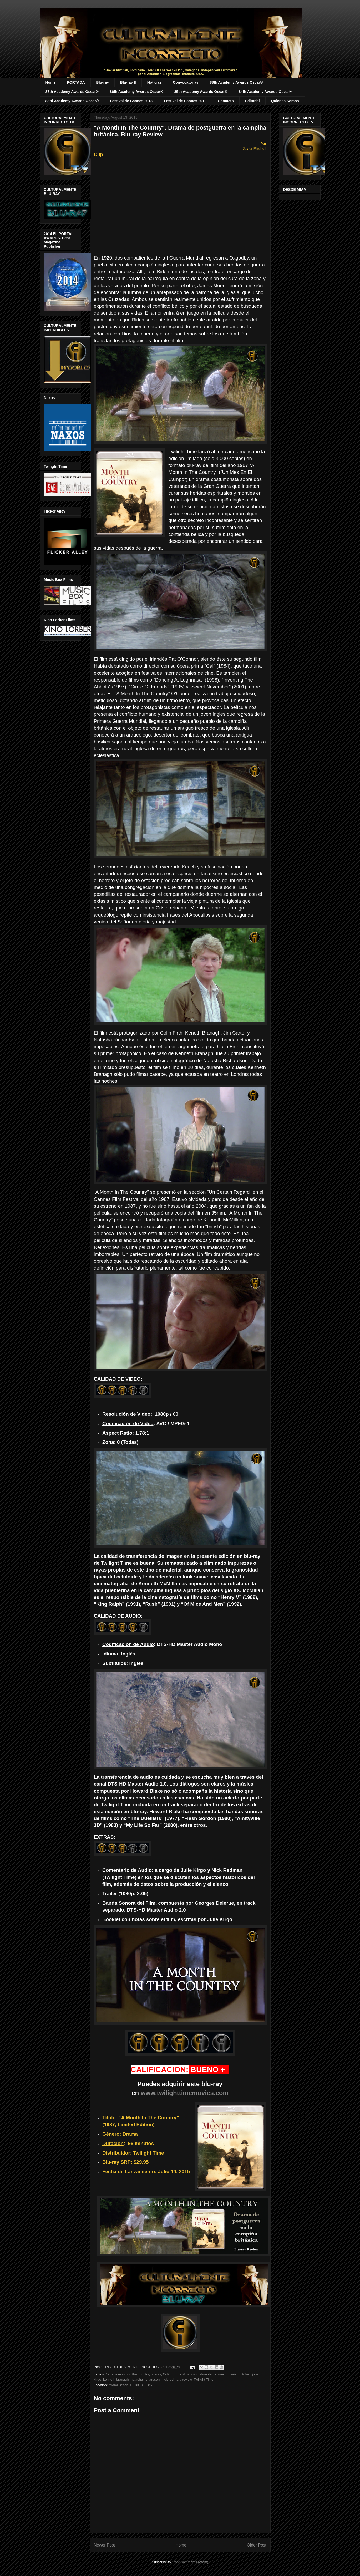 The image size is (360, 2576). Describe the element at coordinates (136, 91) in the screenshot. I see `86th Academy Awards Oscar®` at that location.